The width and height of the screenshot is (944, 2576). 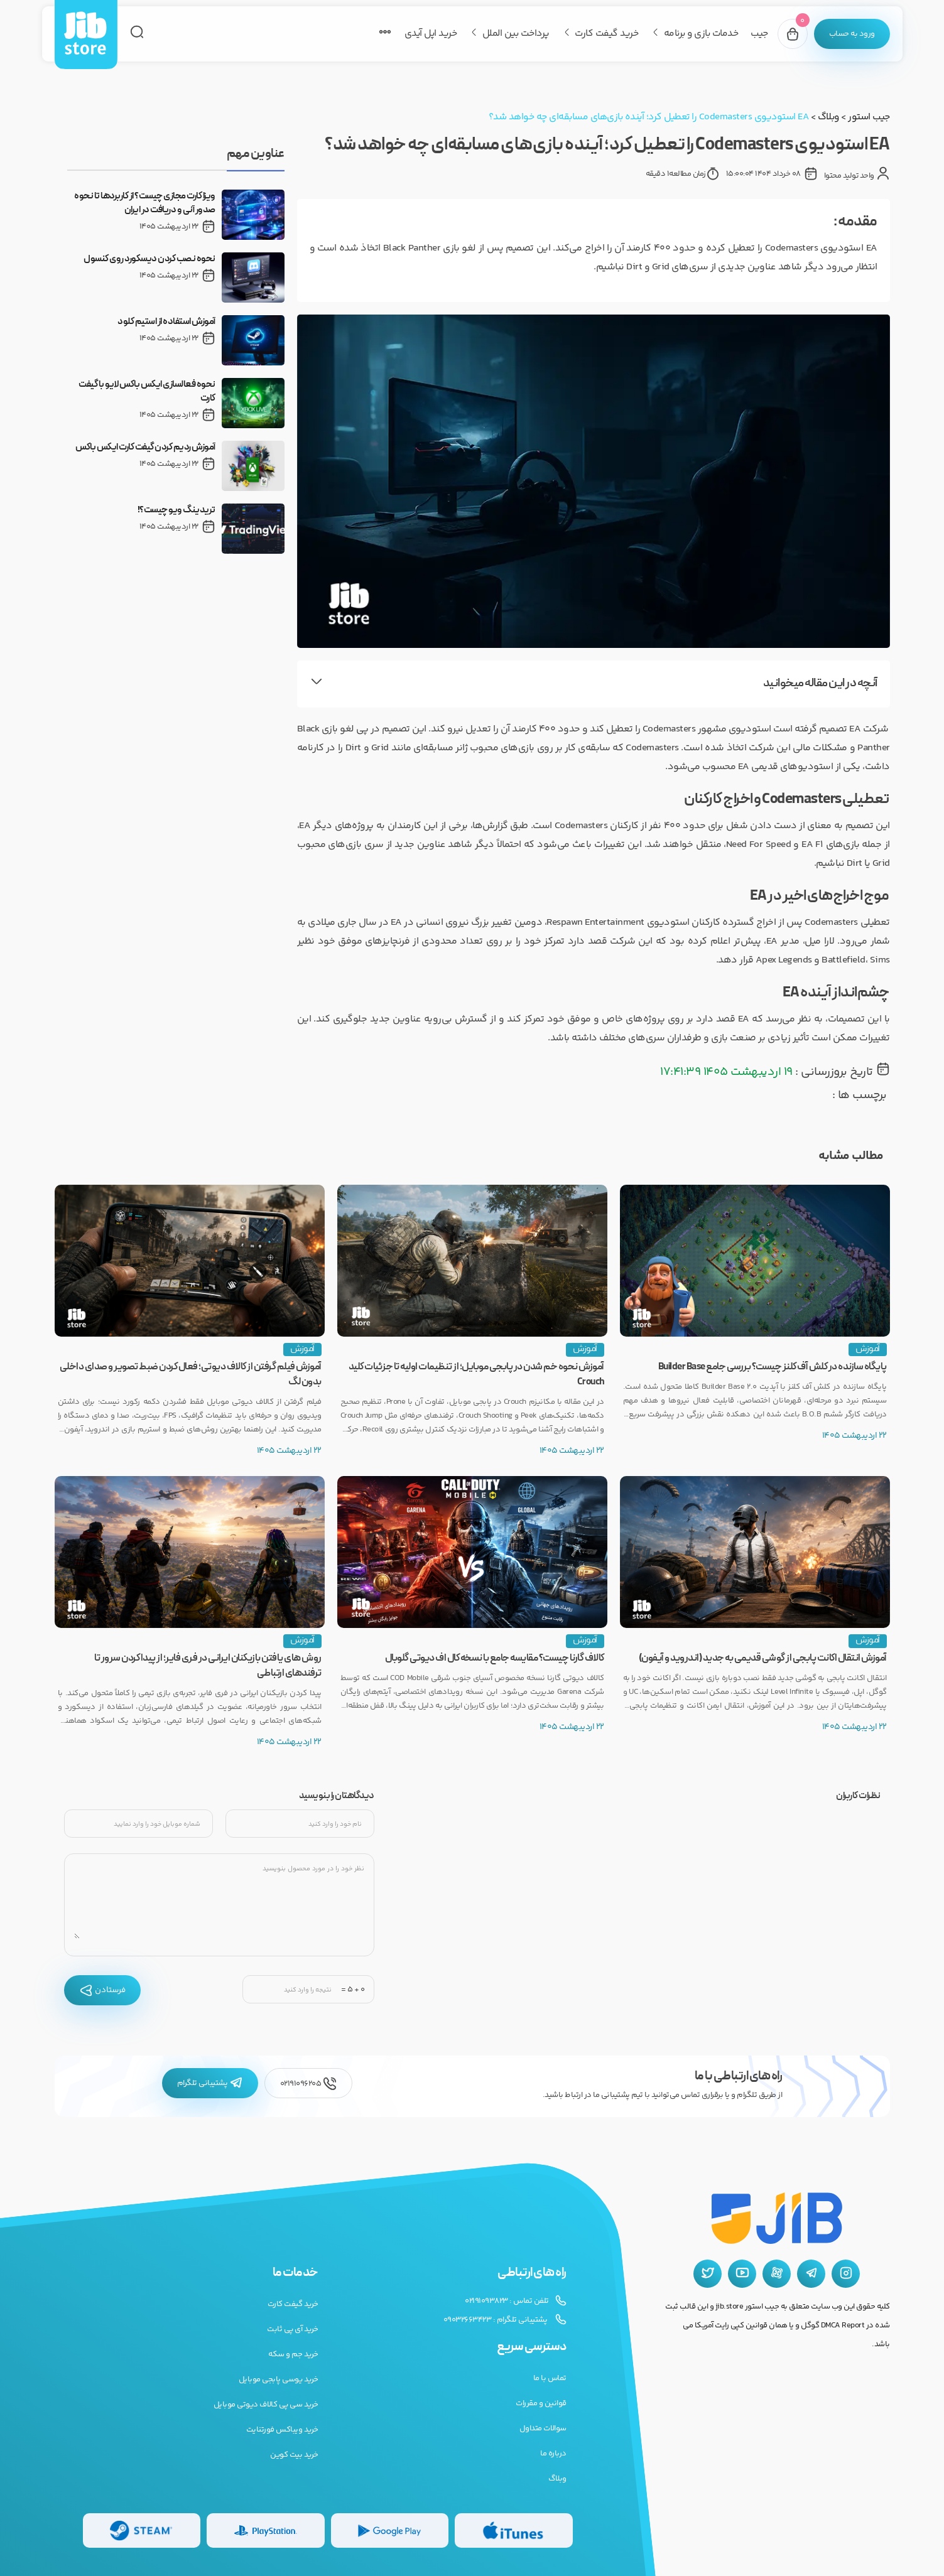 What do you see at coordinates (266, 2404) in the screenshot?
I see `خرید سی پی کالاف دیوتی موبایل` at bounding box center [266, 2404].